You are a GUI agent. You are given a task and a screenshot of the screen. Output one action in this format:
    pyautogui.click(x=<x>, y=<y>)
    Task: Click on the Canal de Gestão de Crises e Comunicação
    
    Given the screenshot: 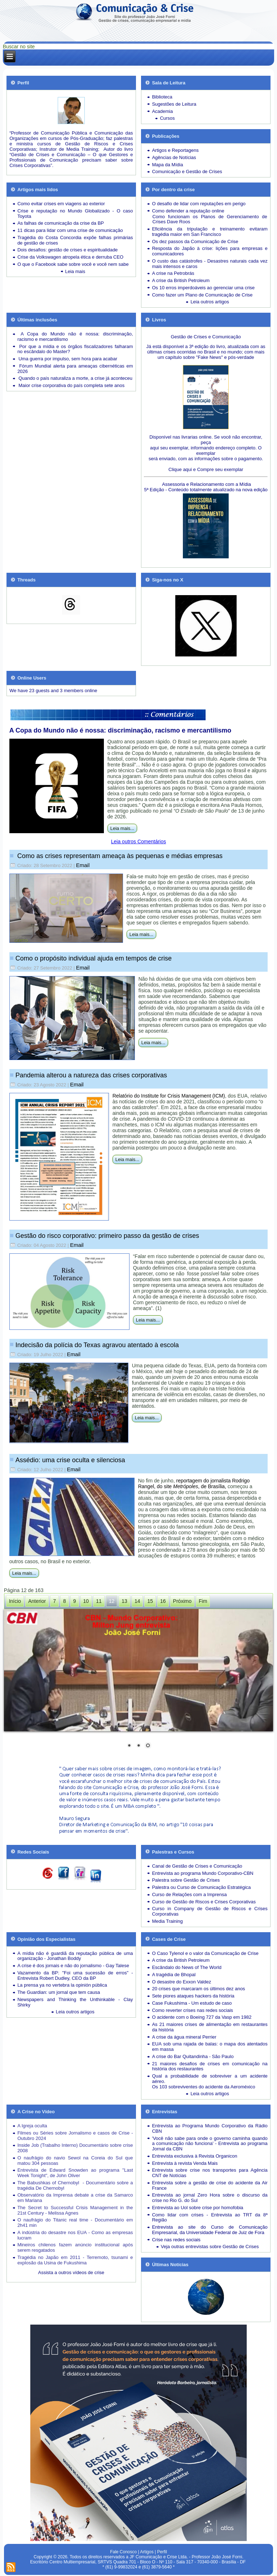 What is the action you would take?
    pyautogui.click(x=197, y=1866)
    